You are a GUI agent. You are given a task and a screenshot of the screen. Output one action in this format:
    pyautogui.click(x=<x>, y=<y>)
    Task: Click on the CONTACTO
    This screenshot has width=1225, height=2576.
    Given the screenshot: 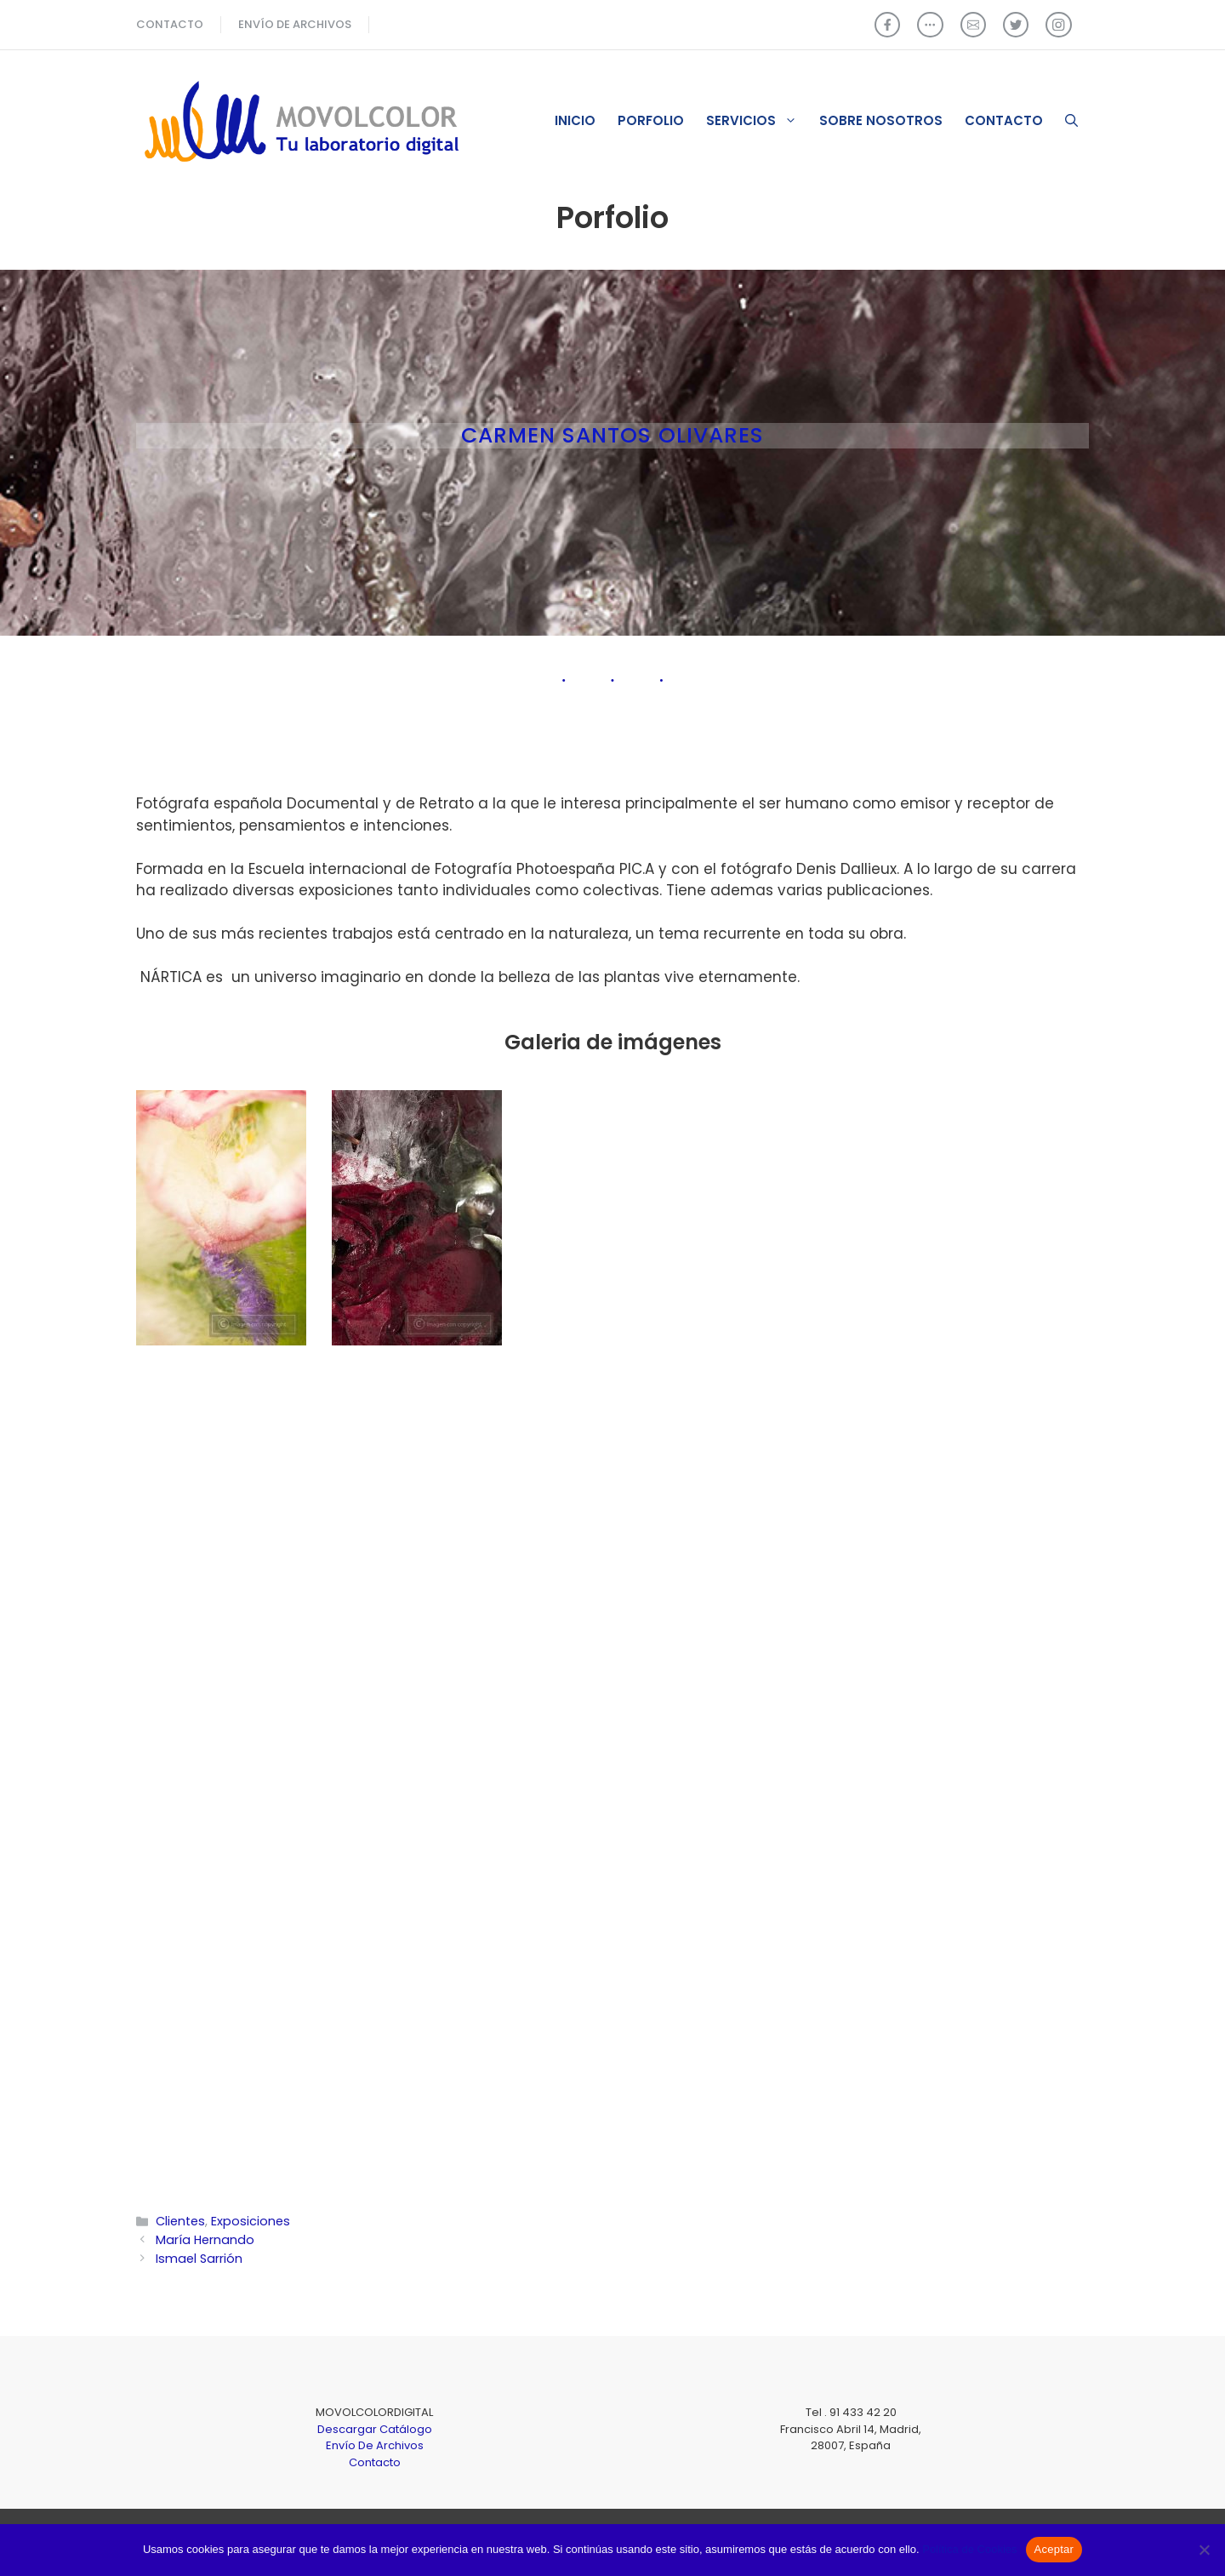 What is the action you would take?
    pyautogui.click(x=169, y=24)
    